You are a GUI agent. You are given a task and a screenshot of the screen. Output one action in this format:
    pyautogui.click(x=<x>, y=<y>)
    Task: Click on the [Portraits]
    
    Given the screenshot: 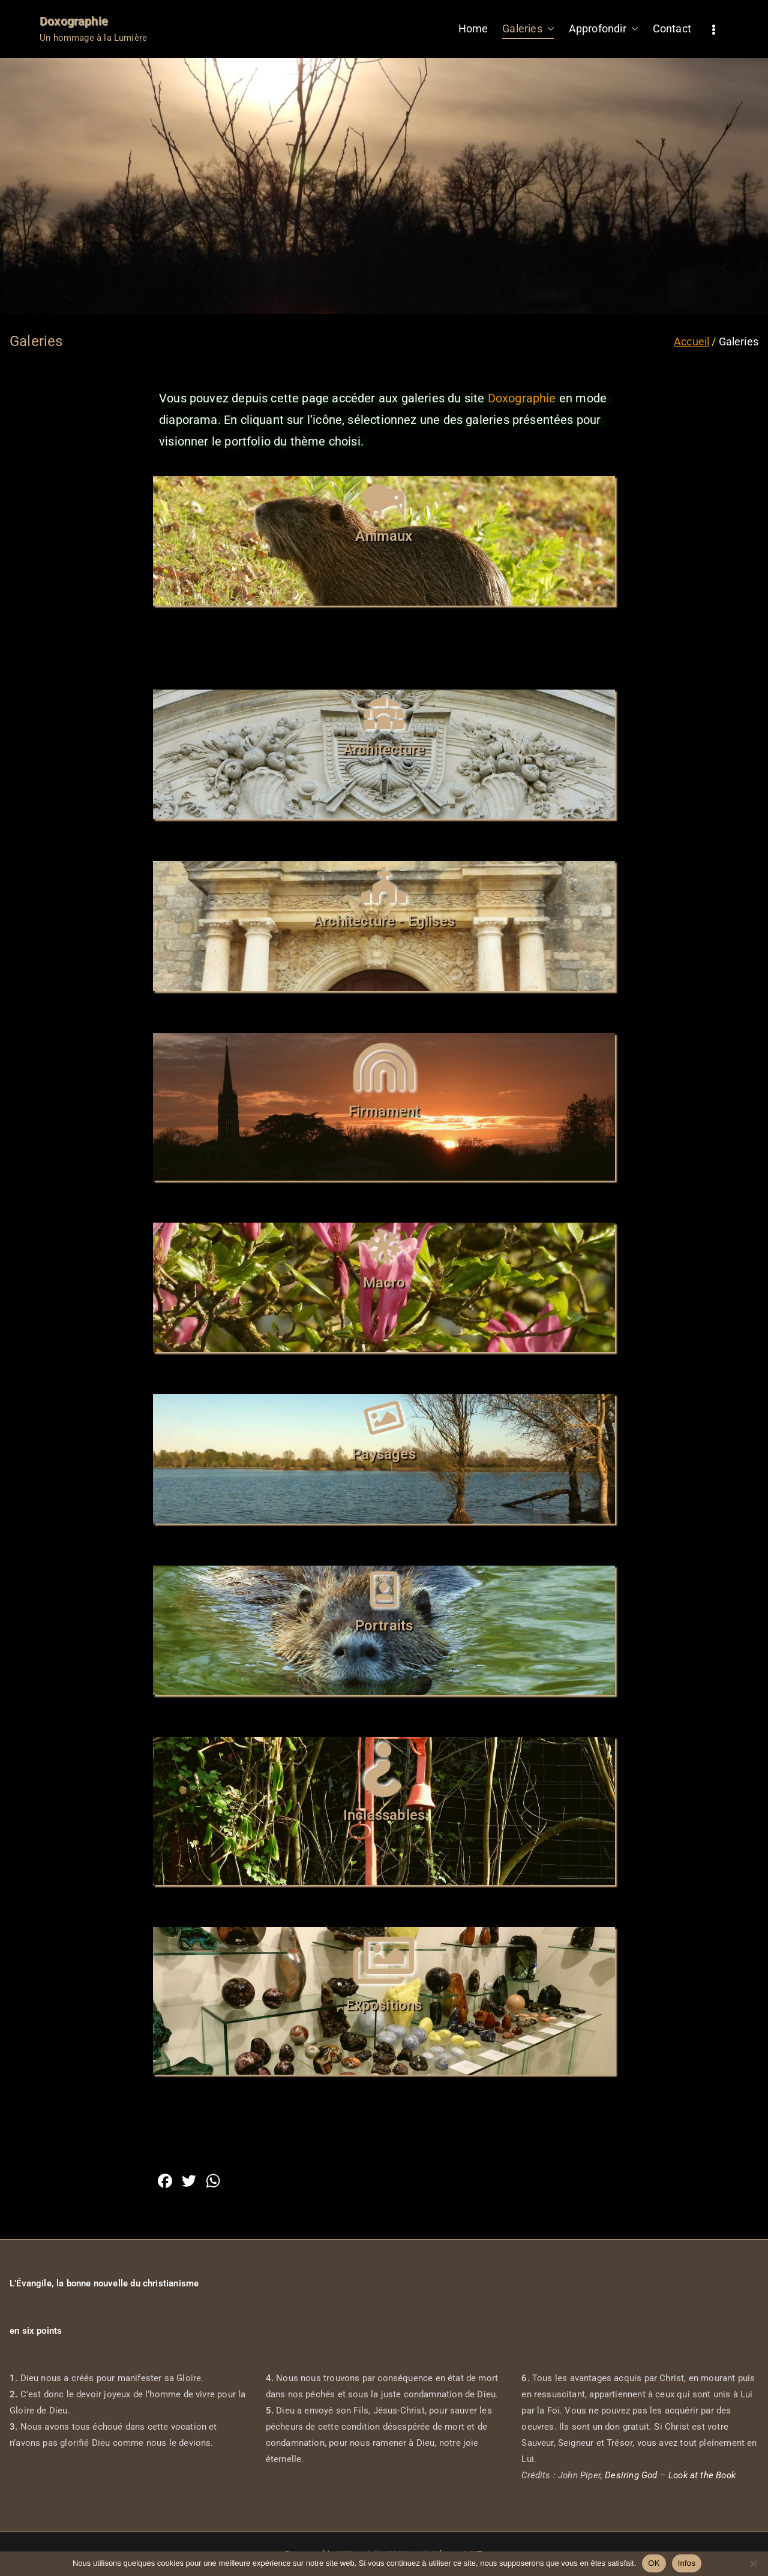 What is the action you would take?
    pyautogui.click(x=384, y=1590)
    